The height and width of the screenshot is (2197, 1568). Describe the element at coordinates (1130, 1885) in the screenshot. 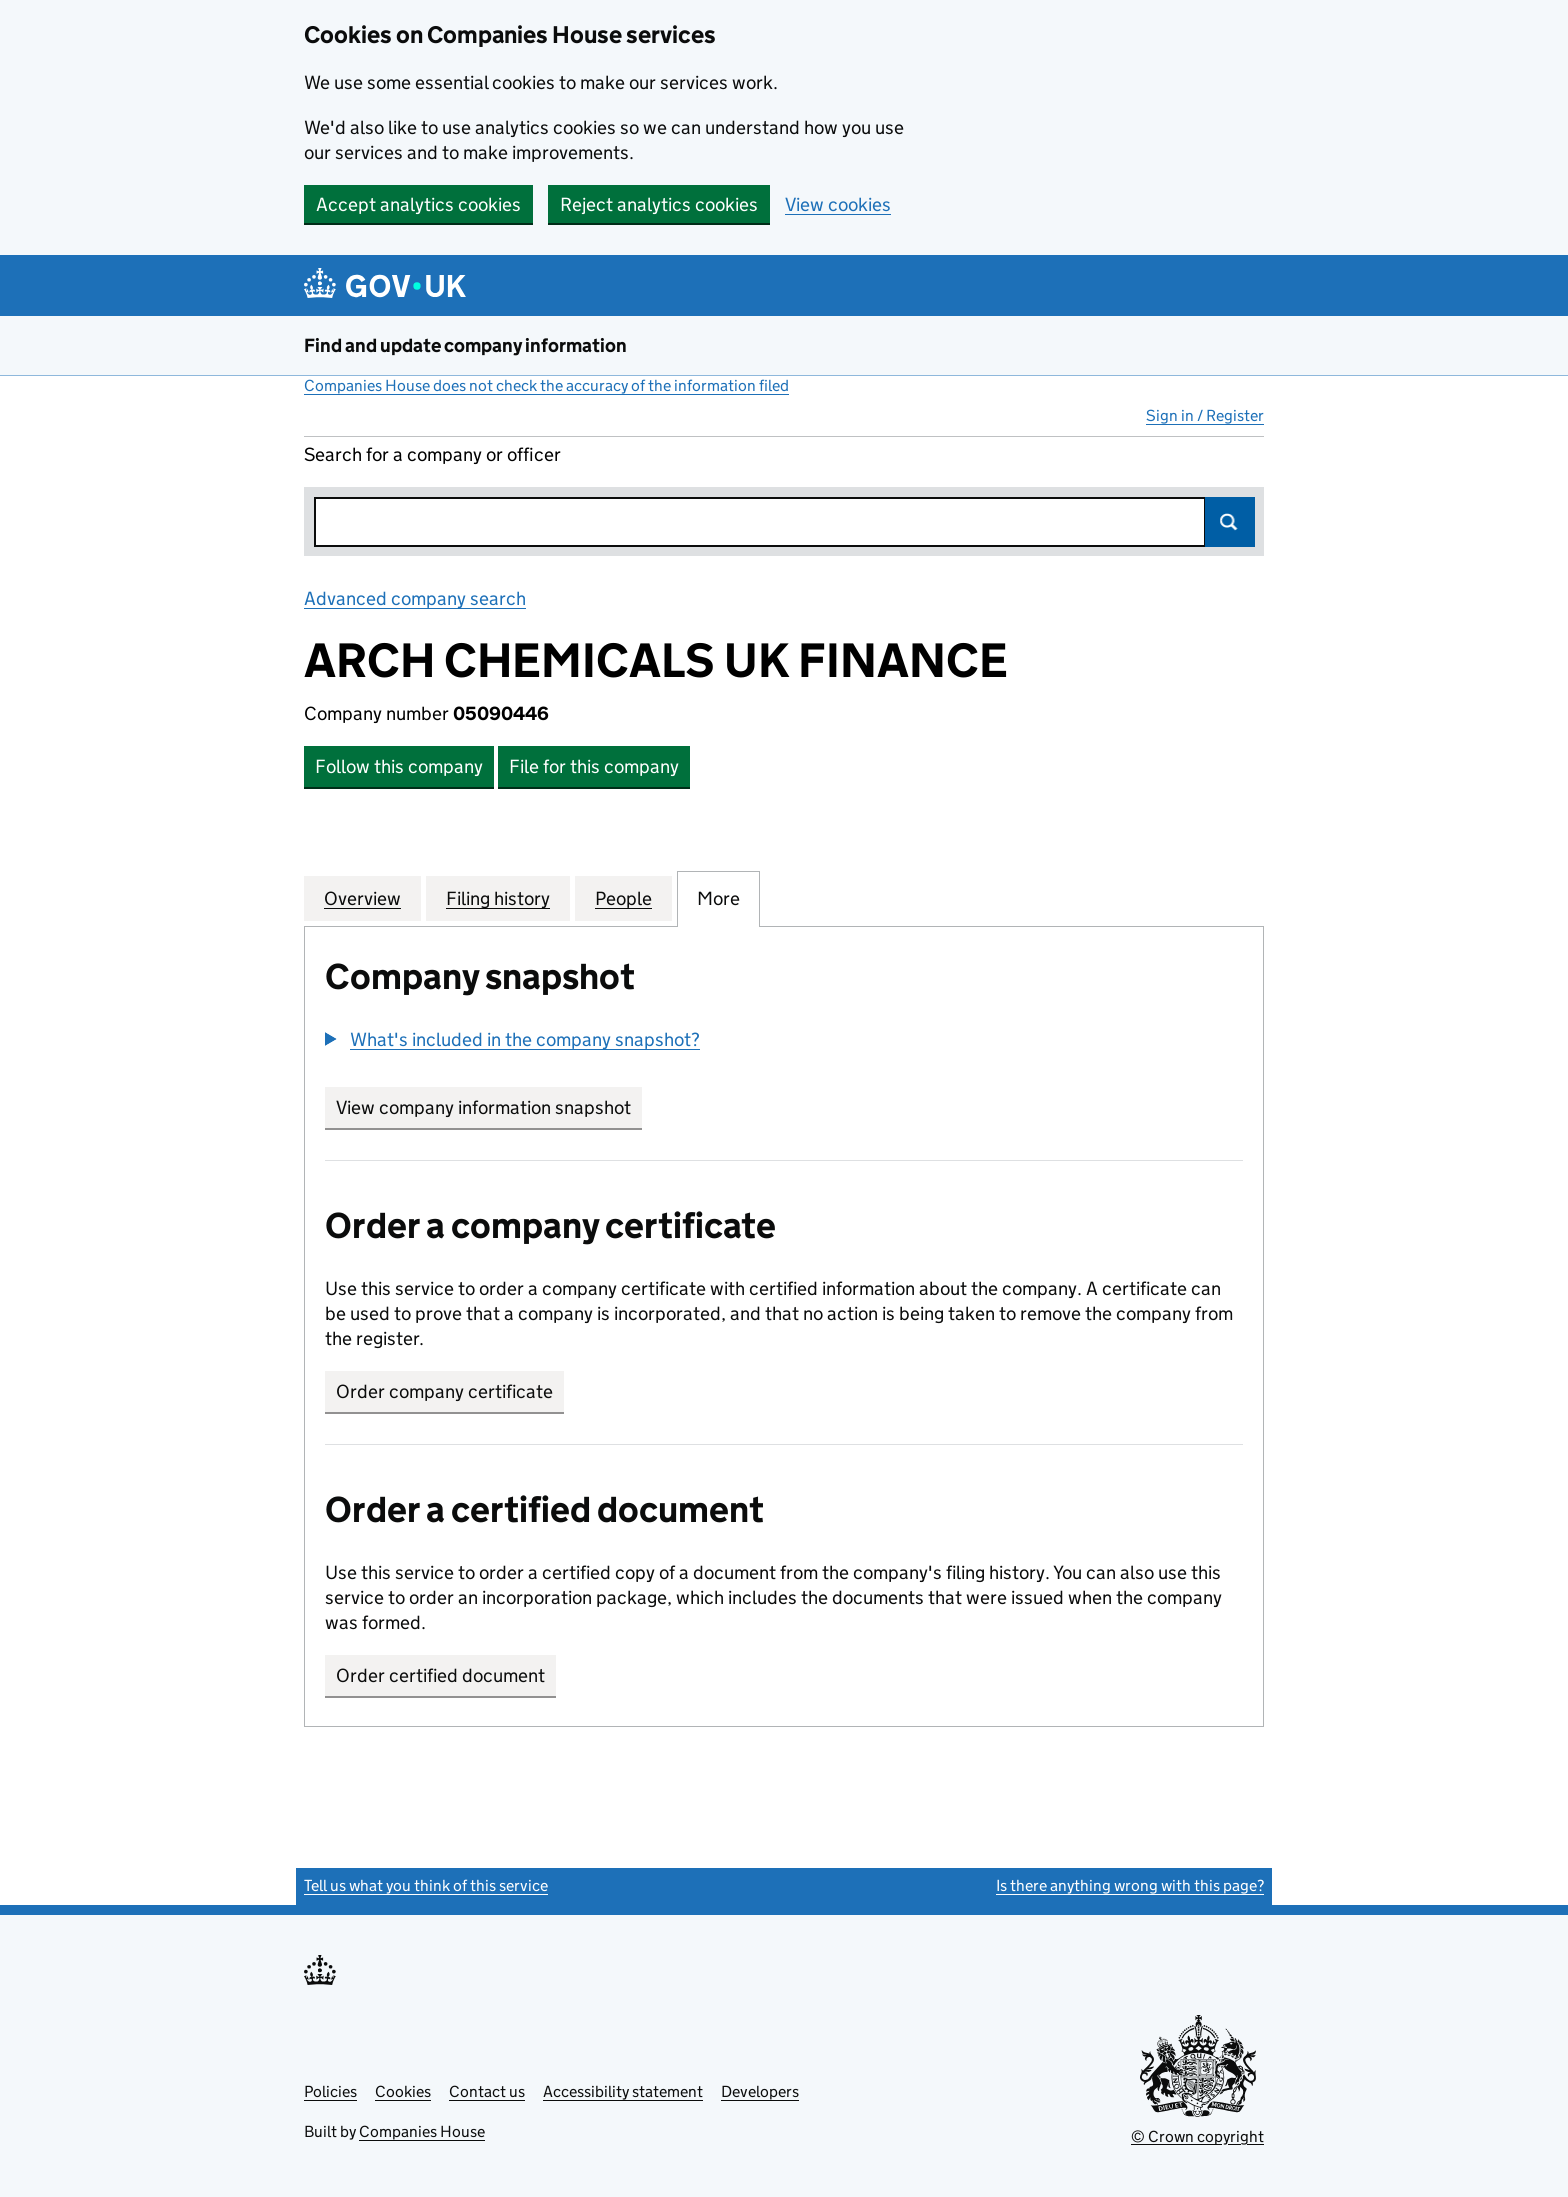

I see `Is there anything wrong with this page?` at that location.